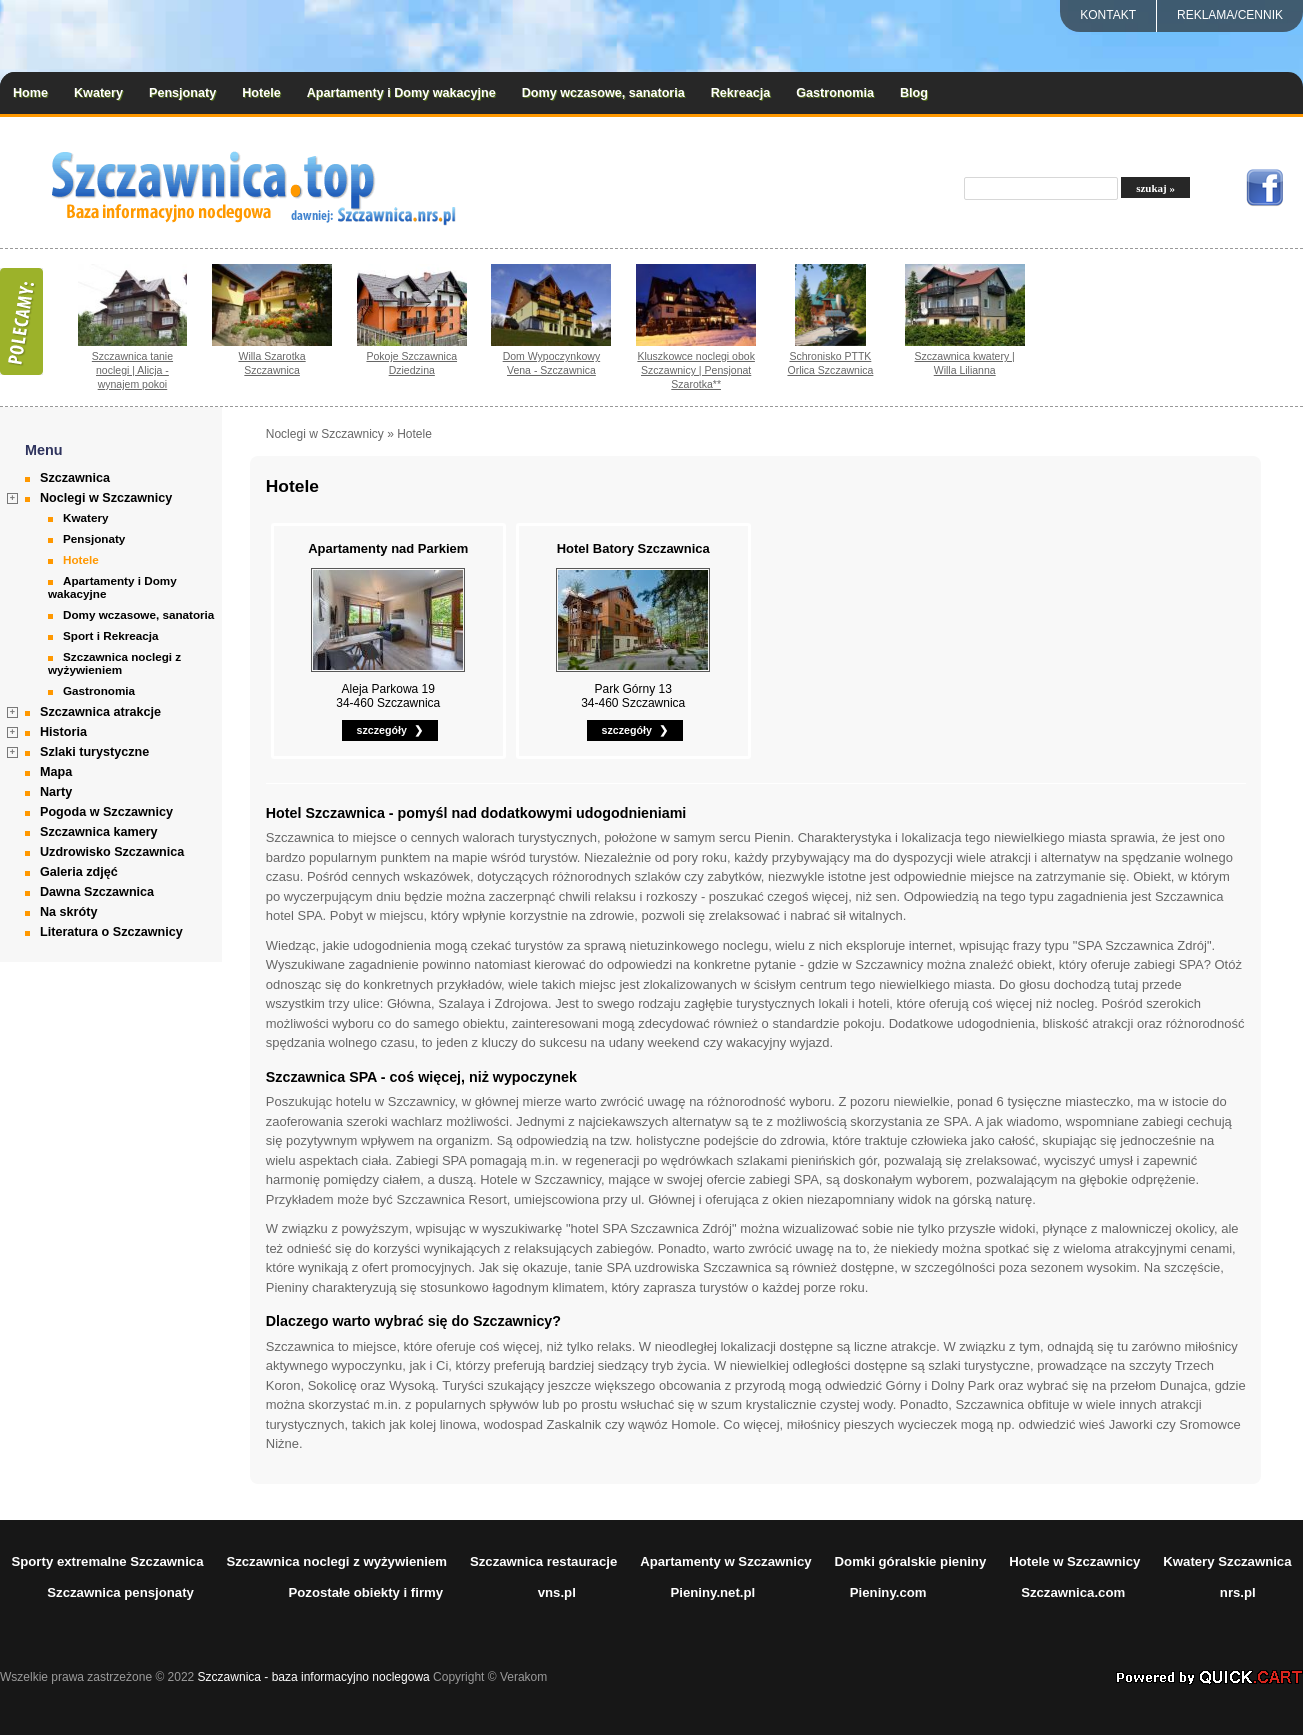 The image size is (1303, 1735). Describe the element at coordinates (75, 478) in the screenshot. I see `Szczawnica` at that location.